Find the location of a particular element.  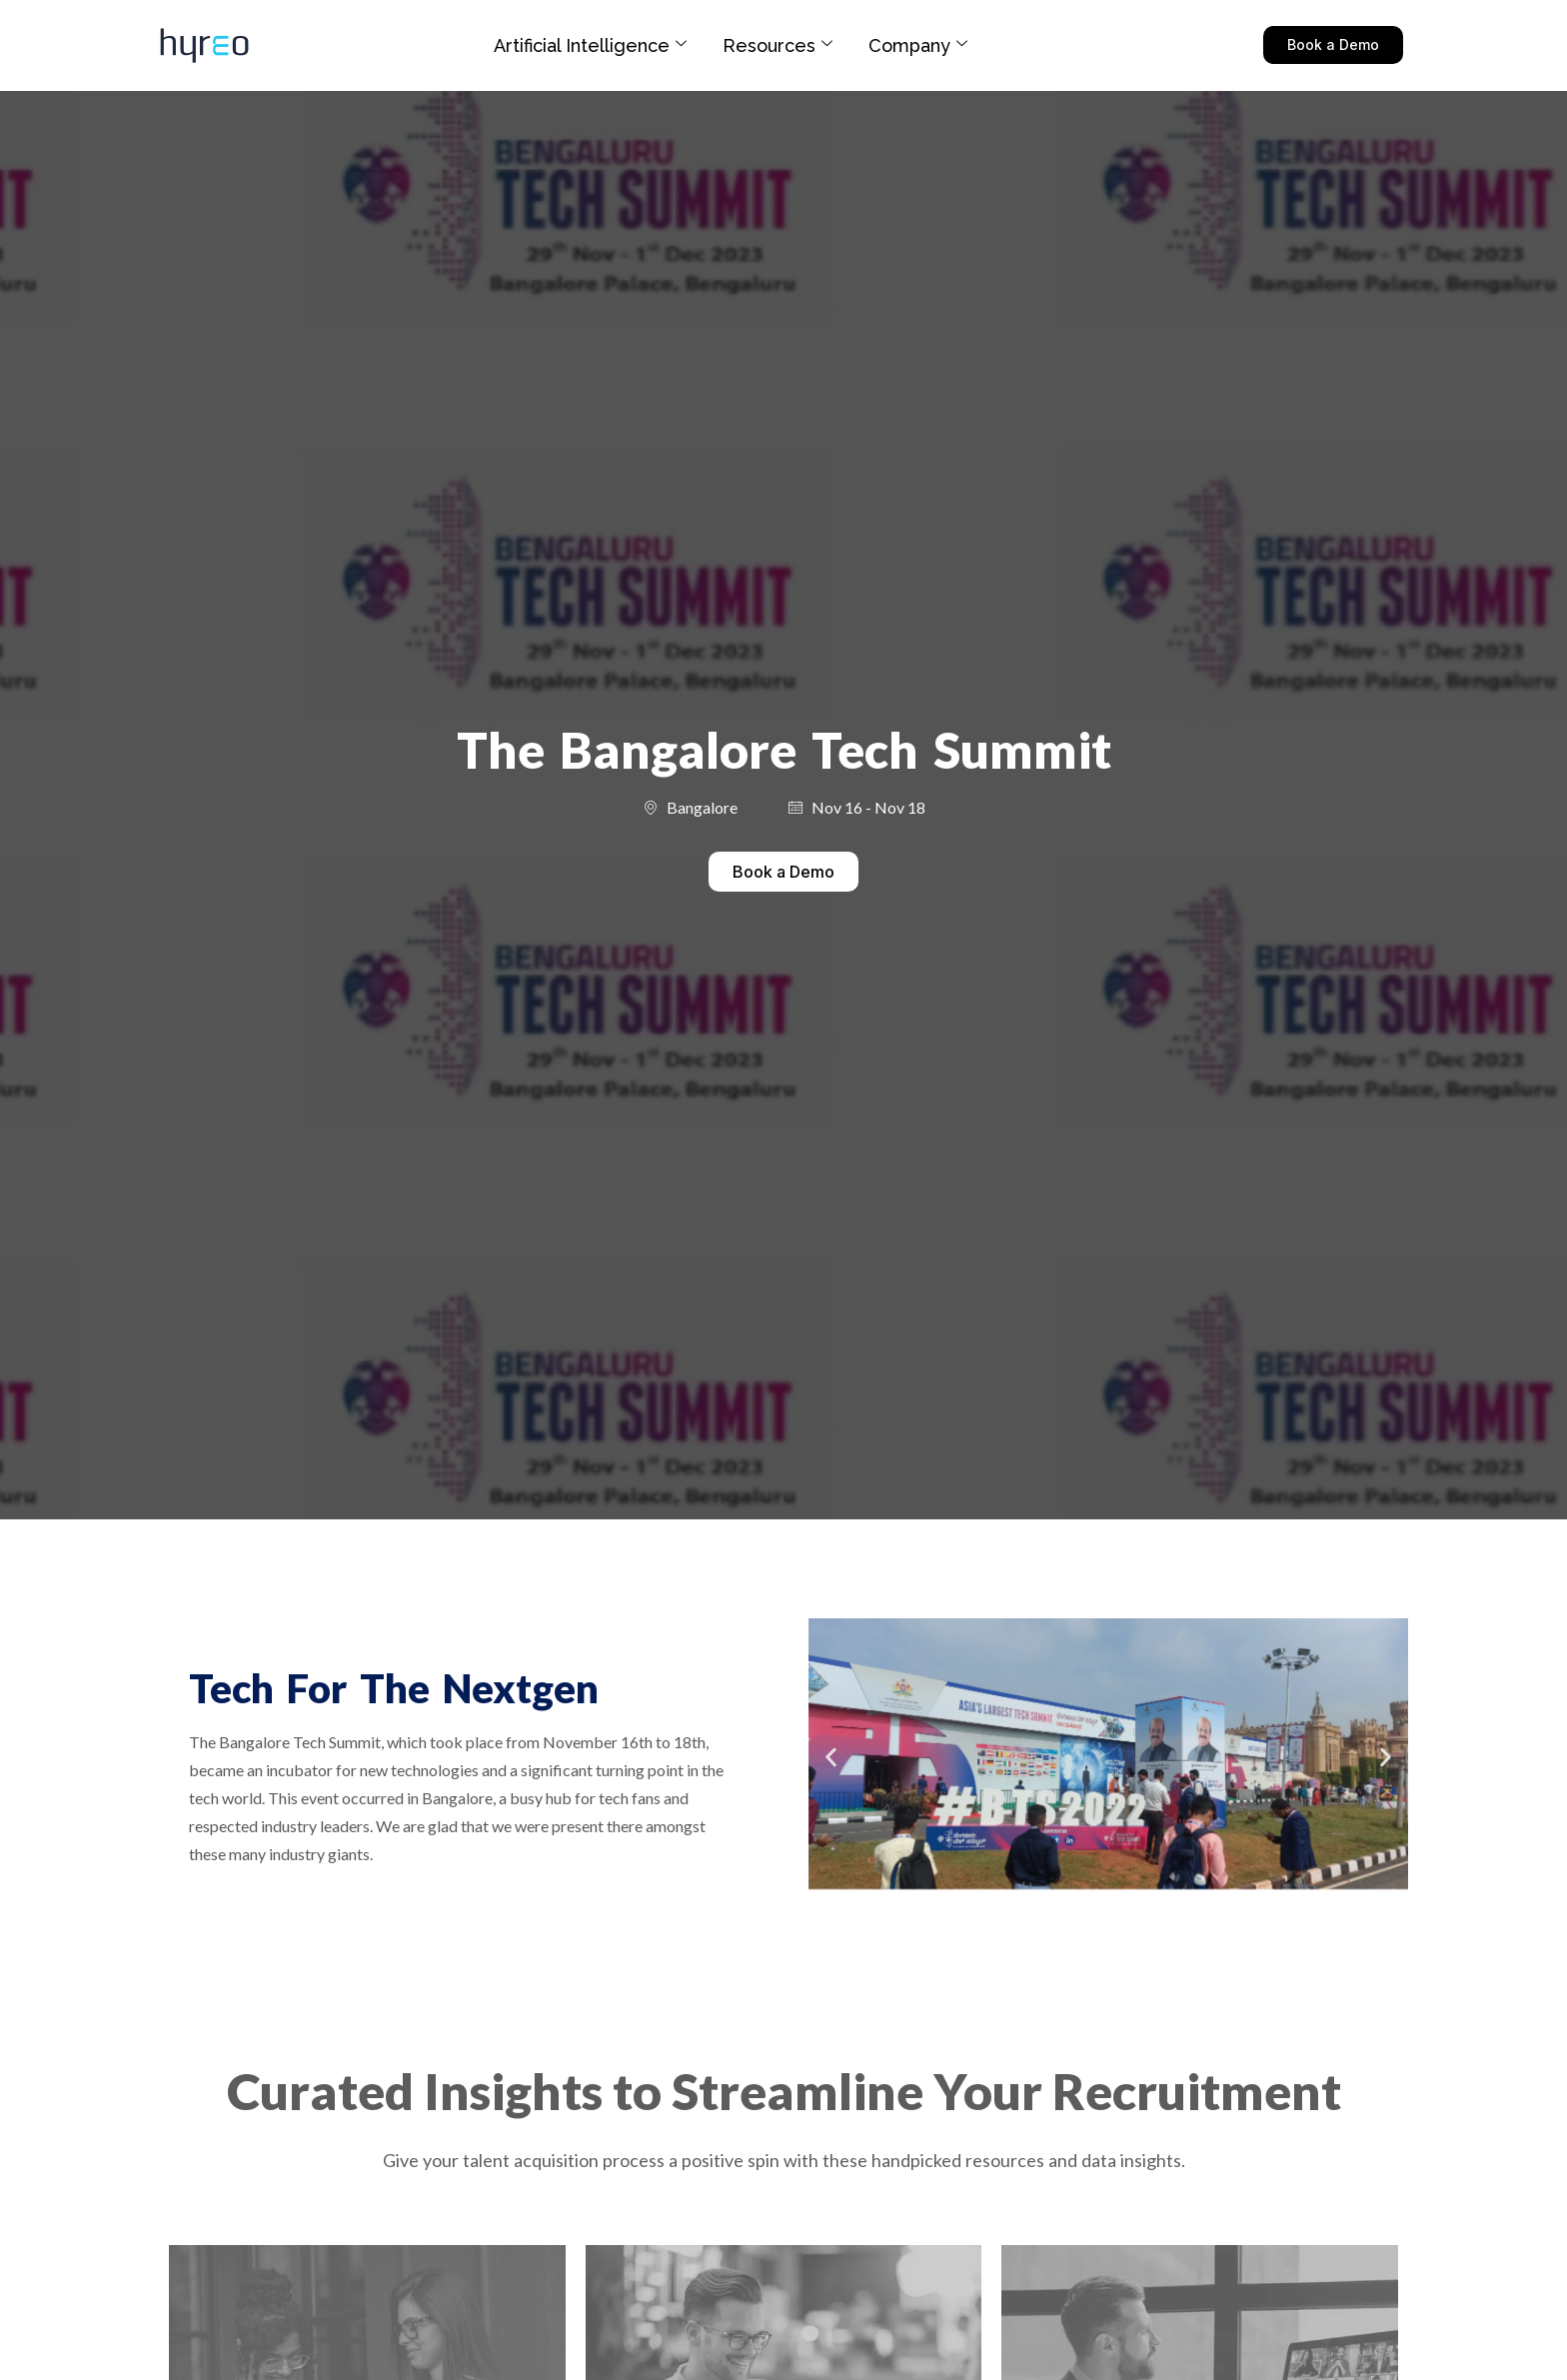

Artificial Intelligence is located at coordinates (590, 45).